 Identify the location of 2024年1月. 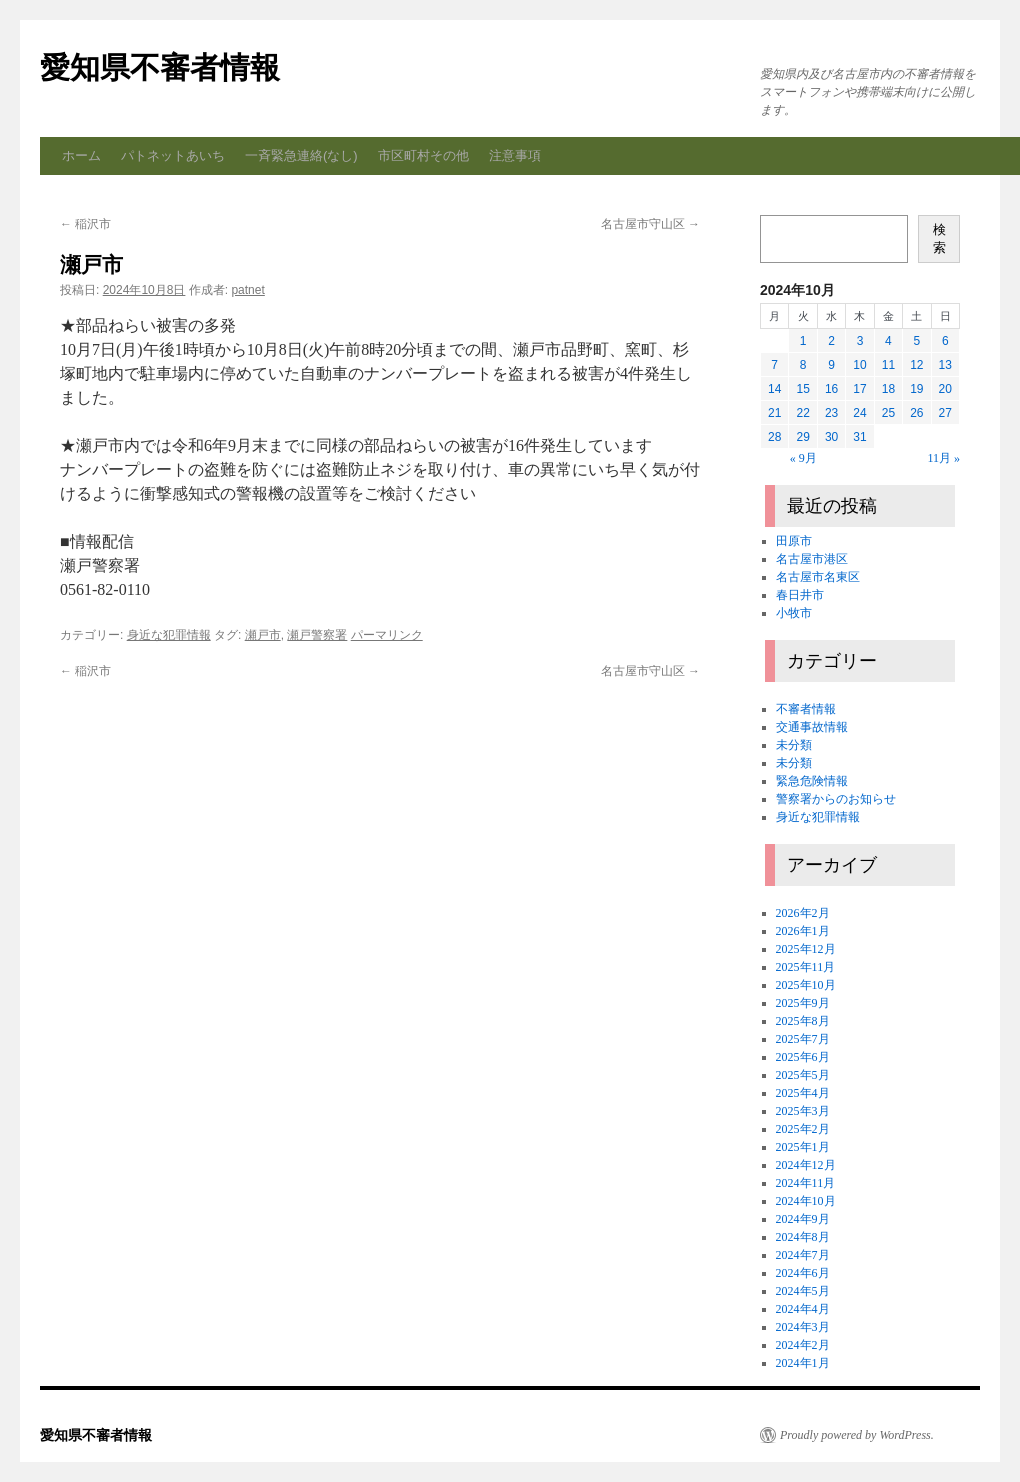
(803, 1363).